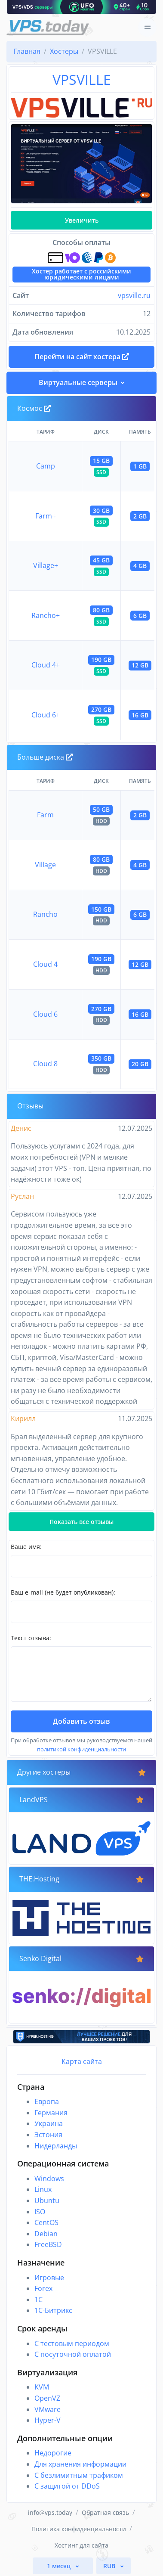 This screenshot has width=163, height=2576. I want to click on Debian, so click(46, 2233).